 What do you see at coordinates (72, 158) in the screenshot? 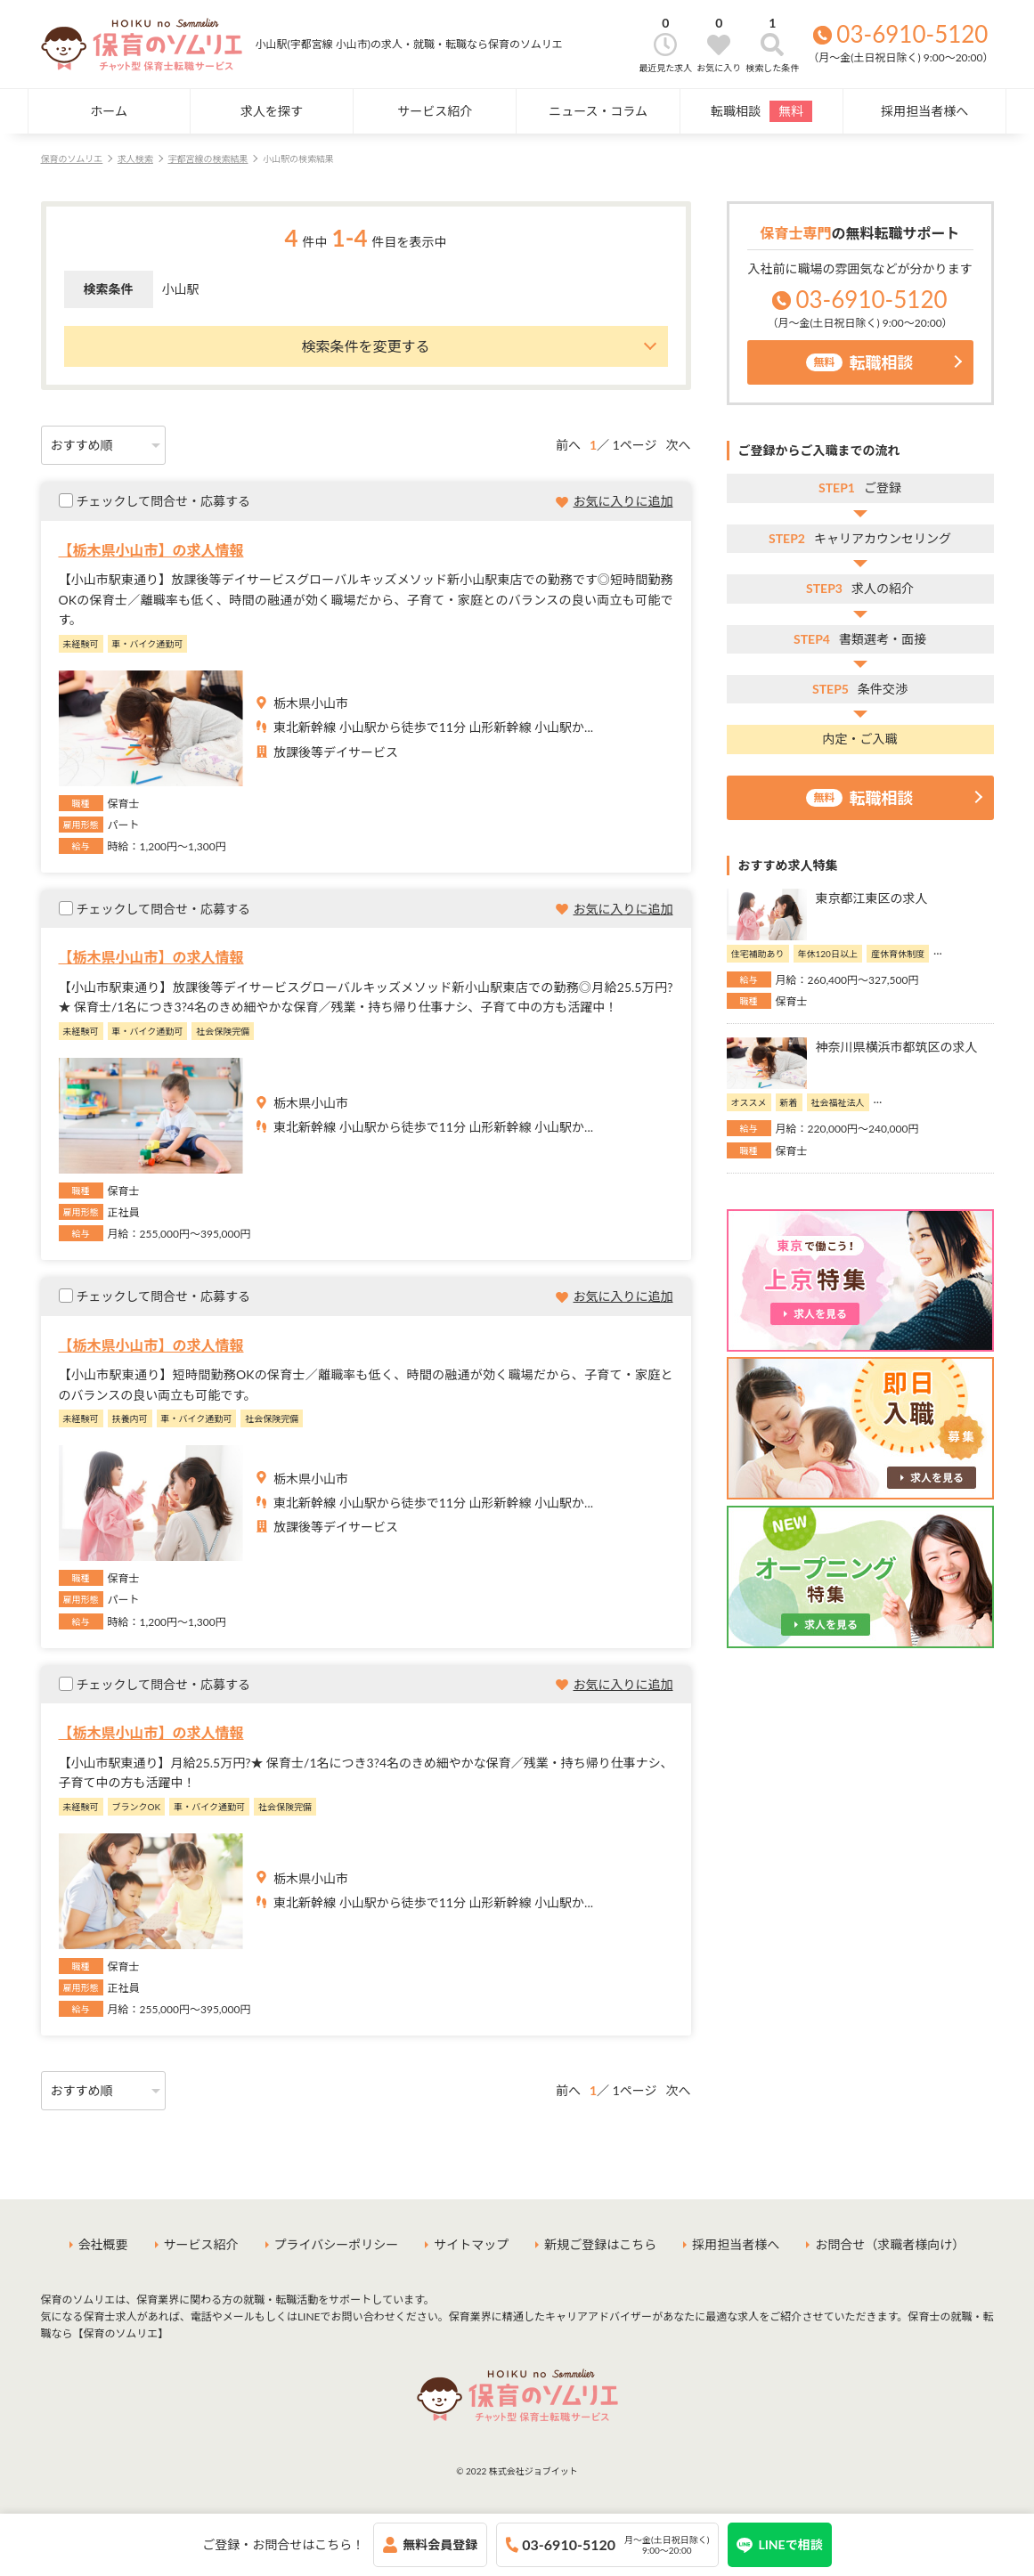
I see `保育のソムリエ` at bounding box center [72, 158].